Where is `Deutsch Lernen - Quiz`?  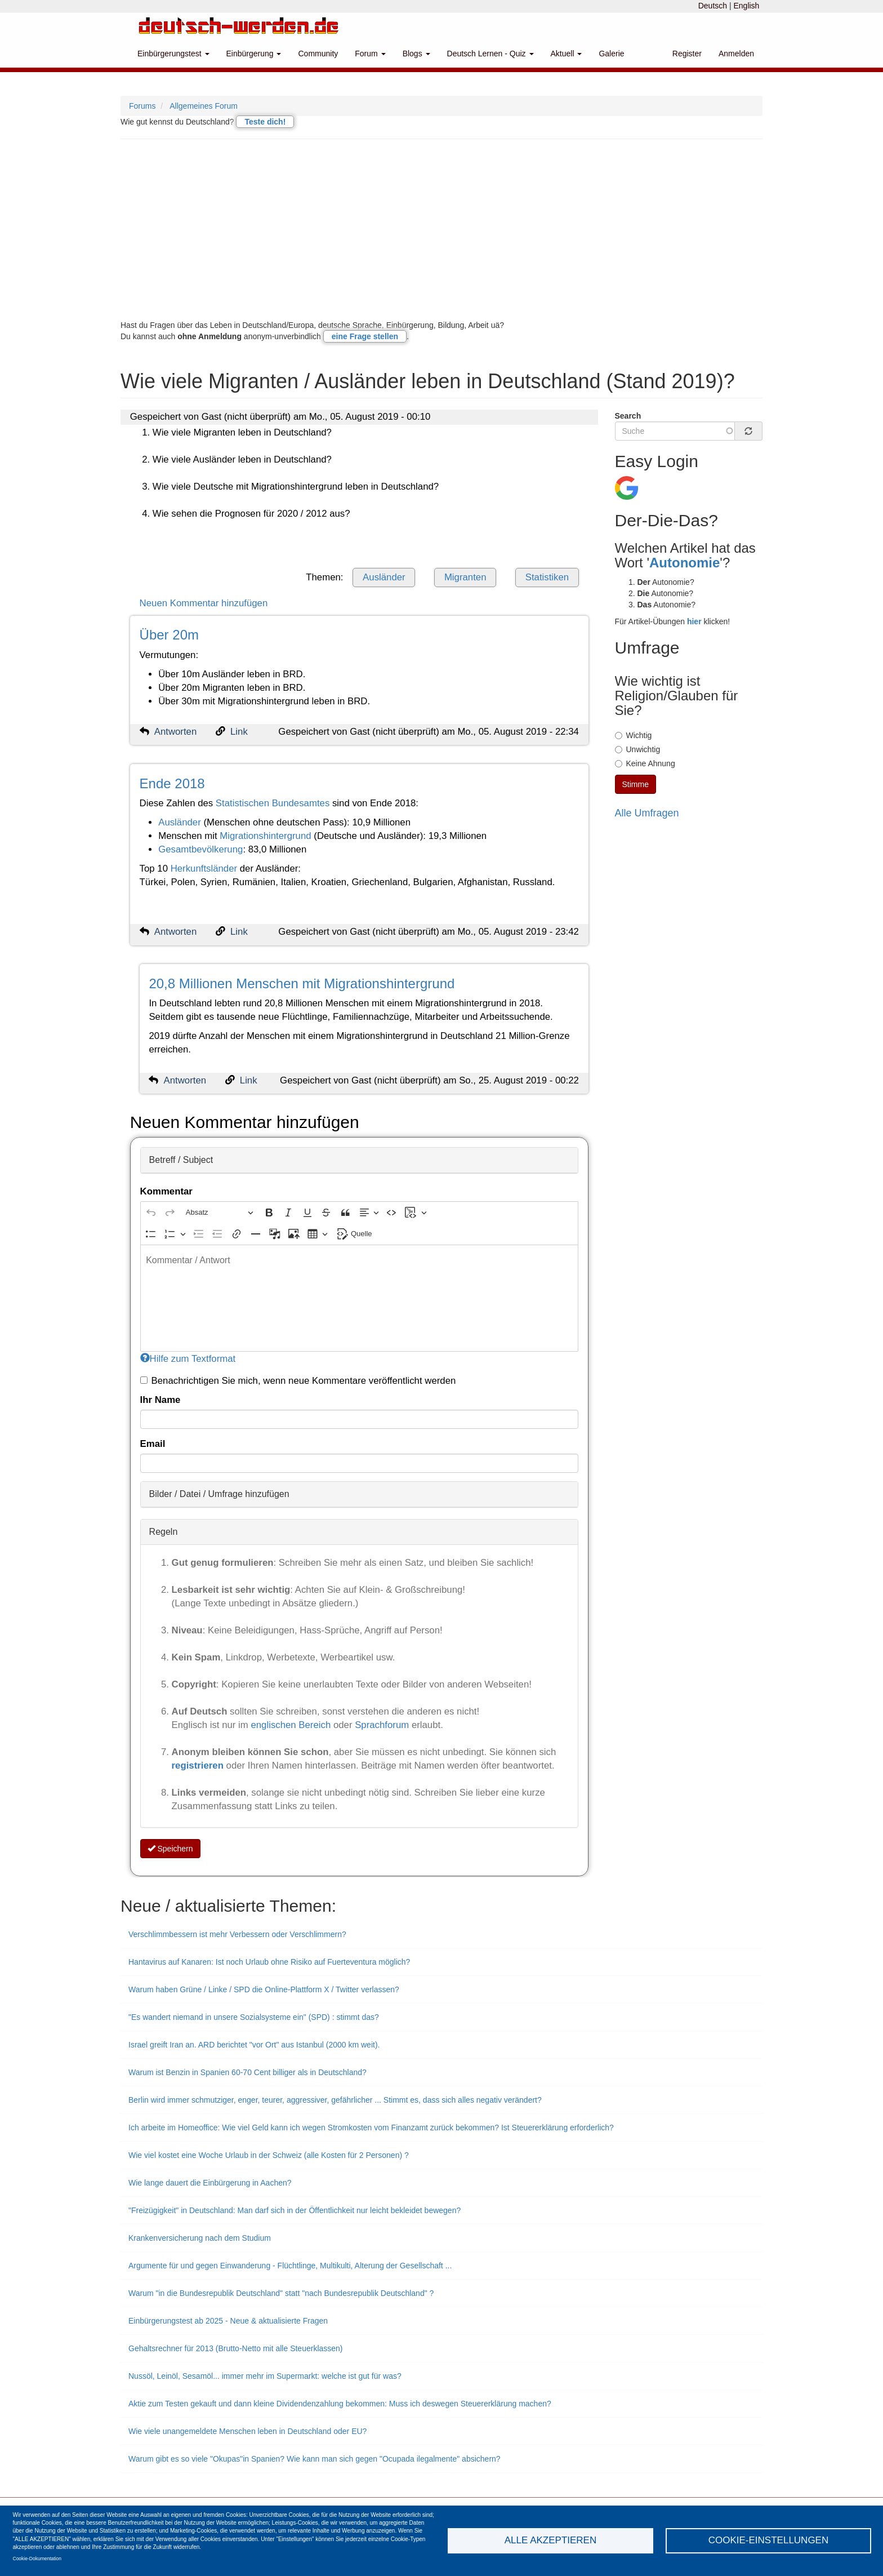
Deutsch Lernen - Quiz is located at coordinates (490, 53).